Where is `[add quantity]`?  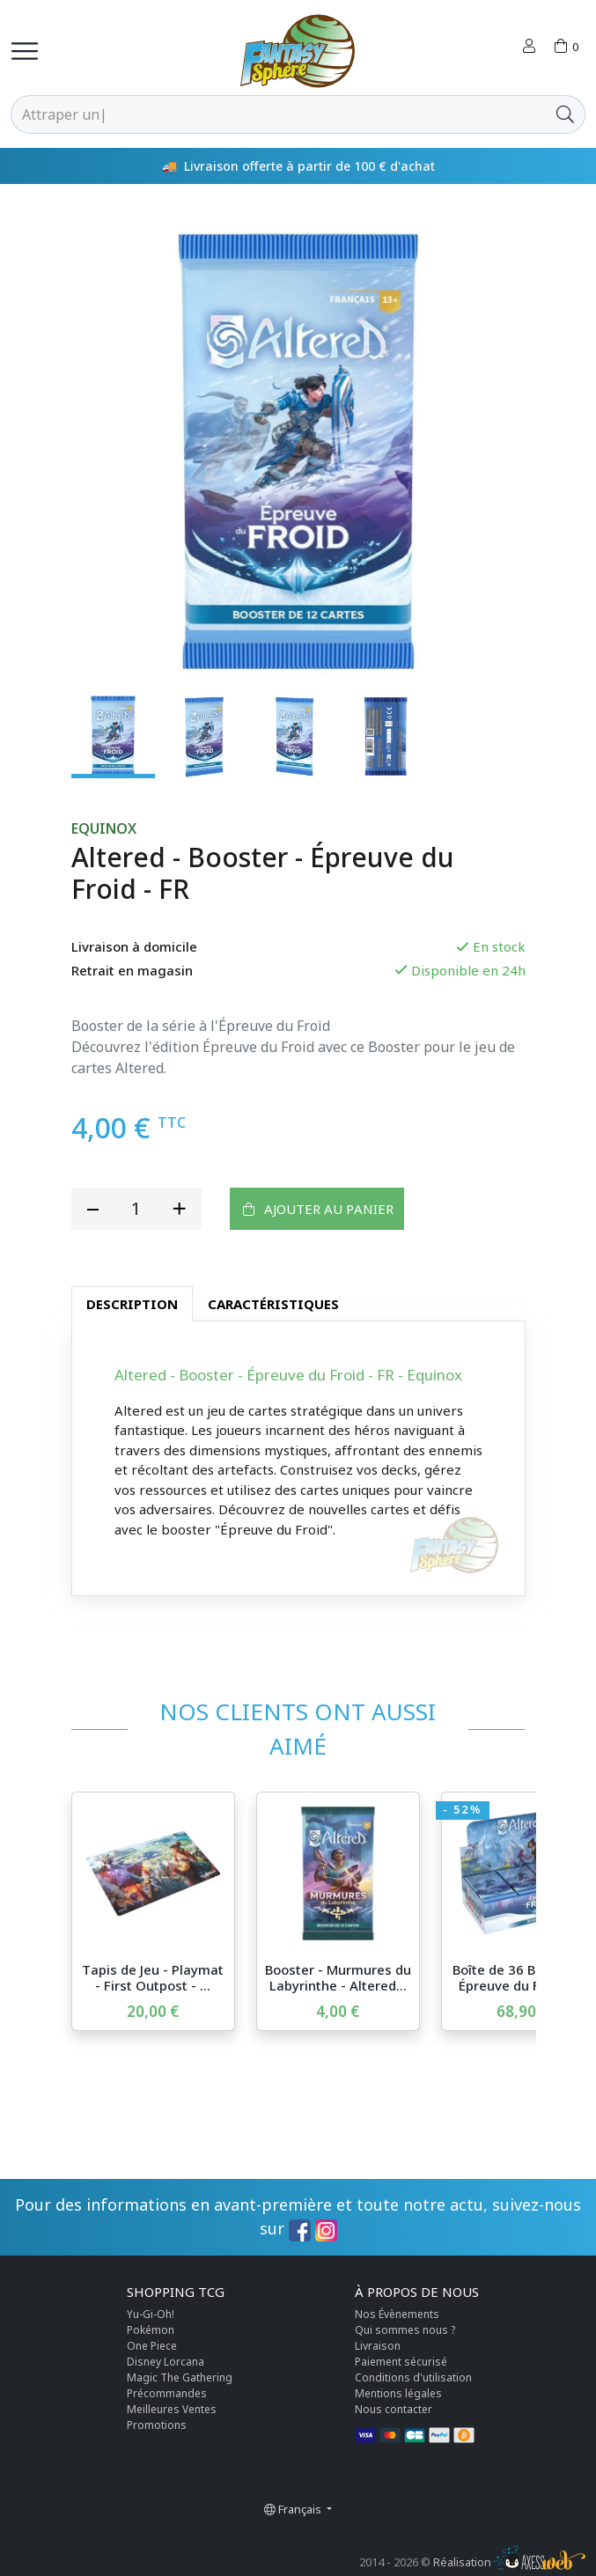 [add quantity] is located at coordinates (180, 1209).